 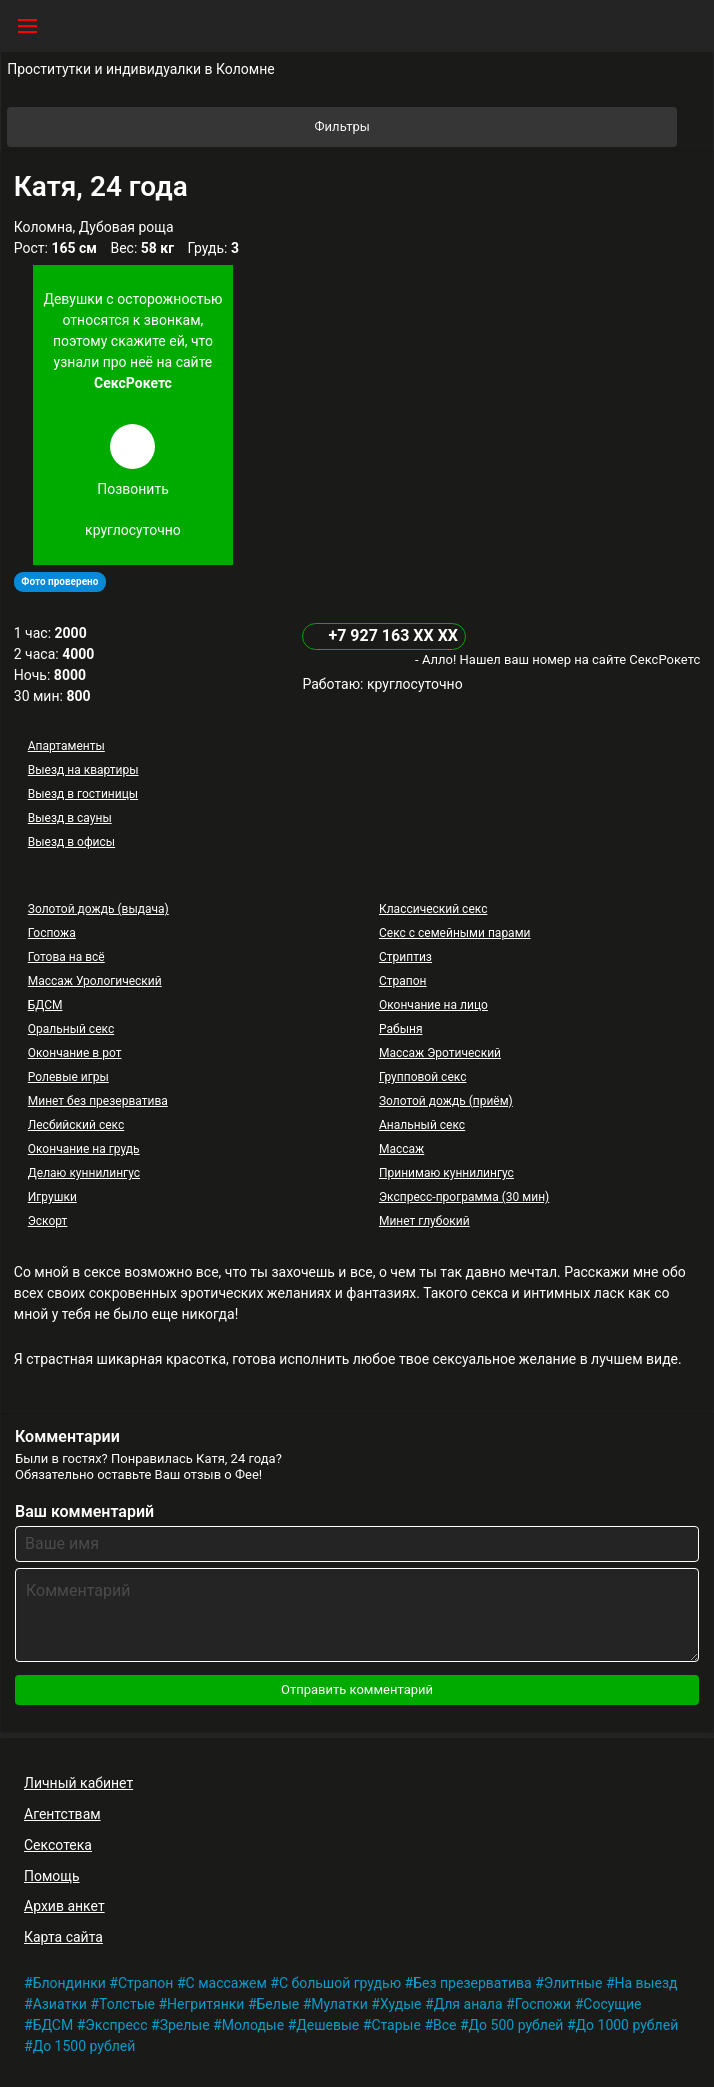 I want to click on До 500 рублей, so click(x=516, y=2025).